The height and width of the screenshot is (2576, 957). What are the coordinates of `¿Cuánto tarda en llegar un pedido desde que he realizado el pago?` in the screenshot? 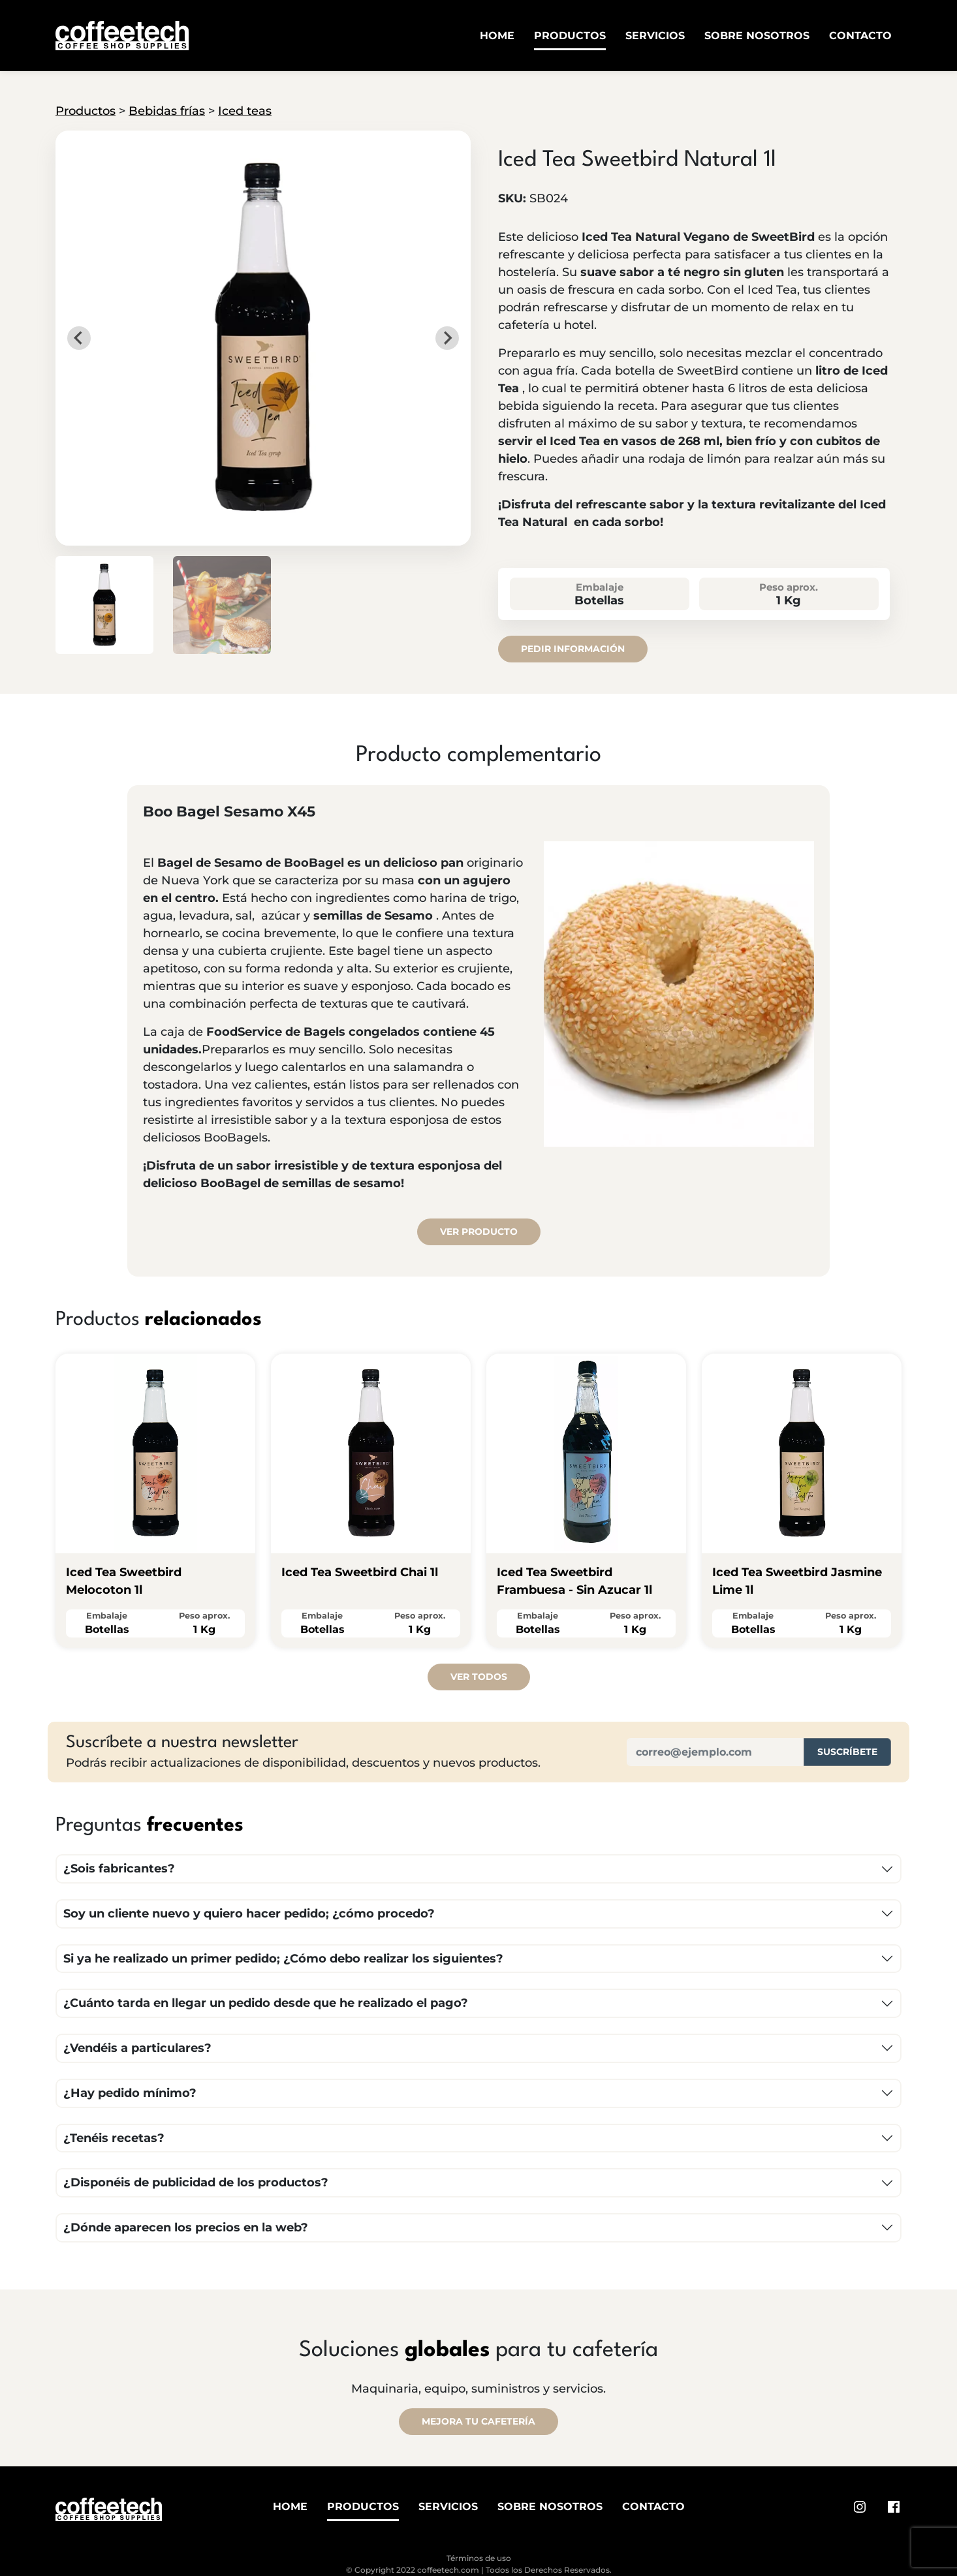 It's located at (265, 2003).